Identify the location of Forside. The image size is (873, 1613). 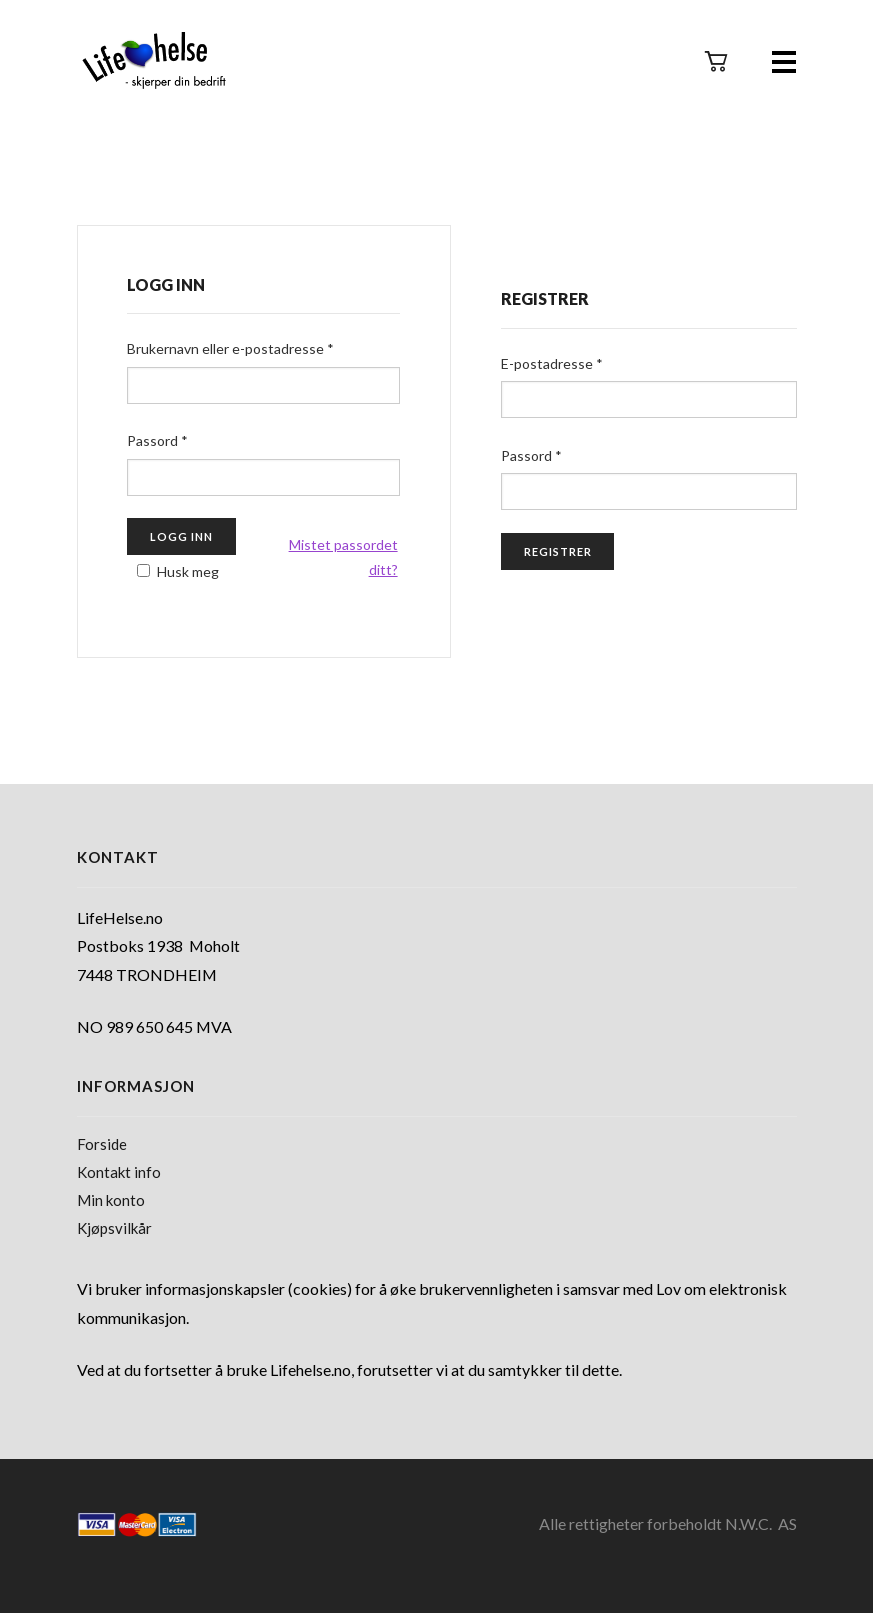
(102, 1144).